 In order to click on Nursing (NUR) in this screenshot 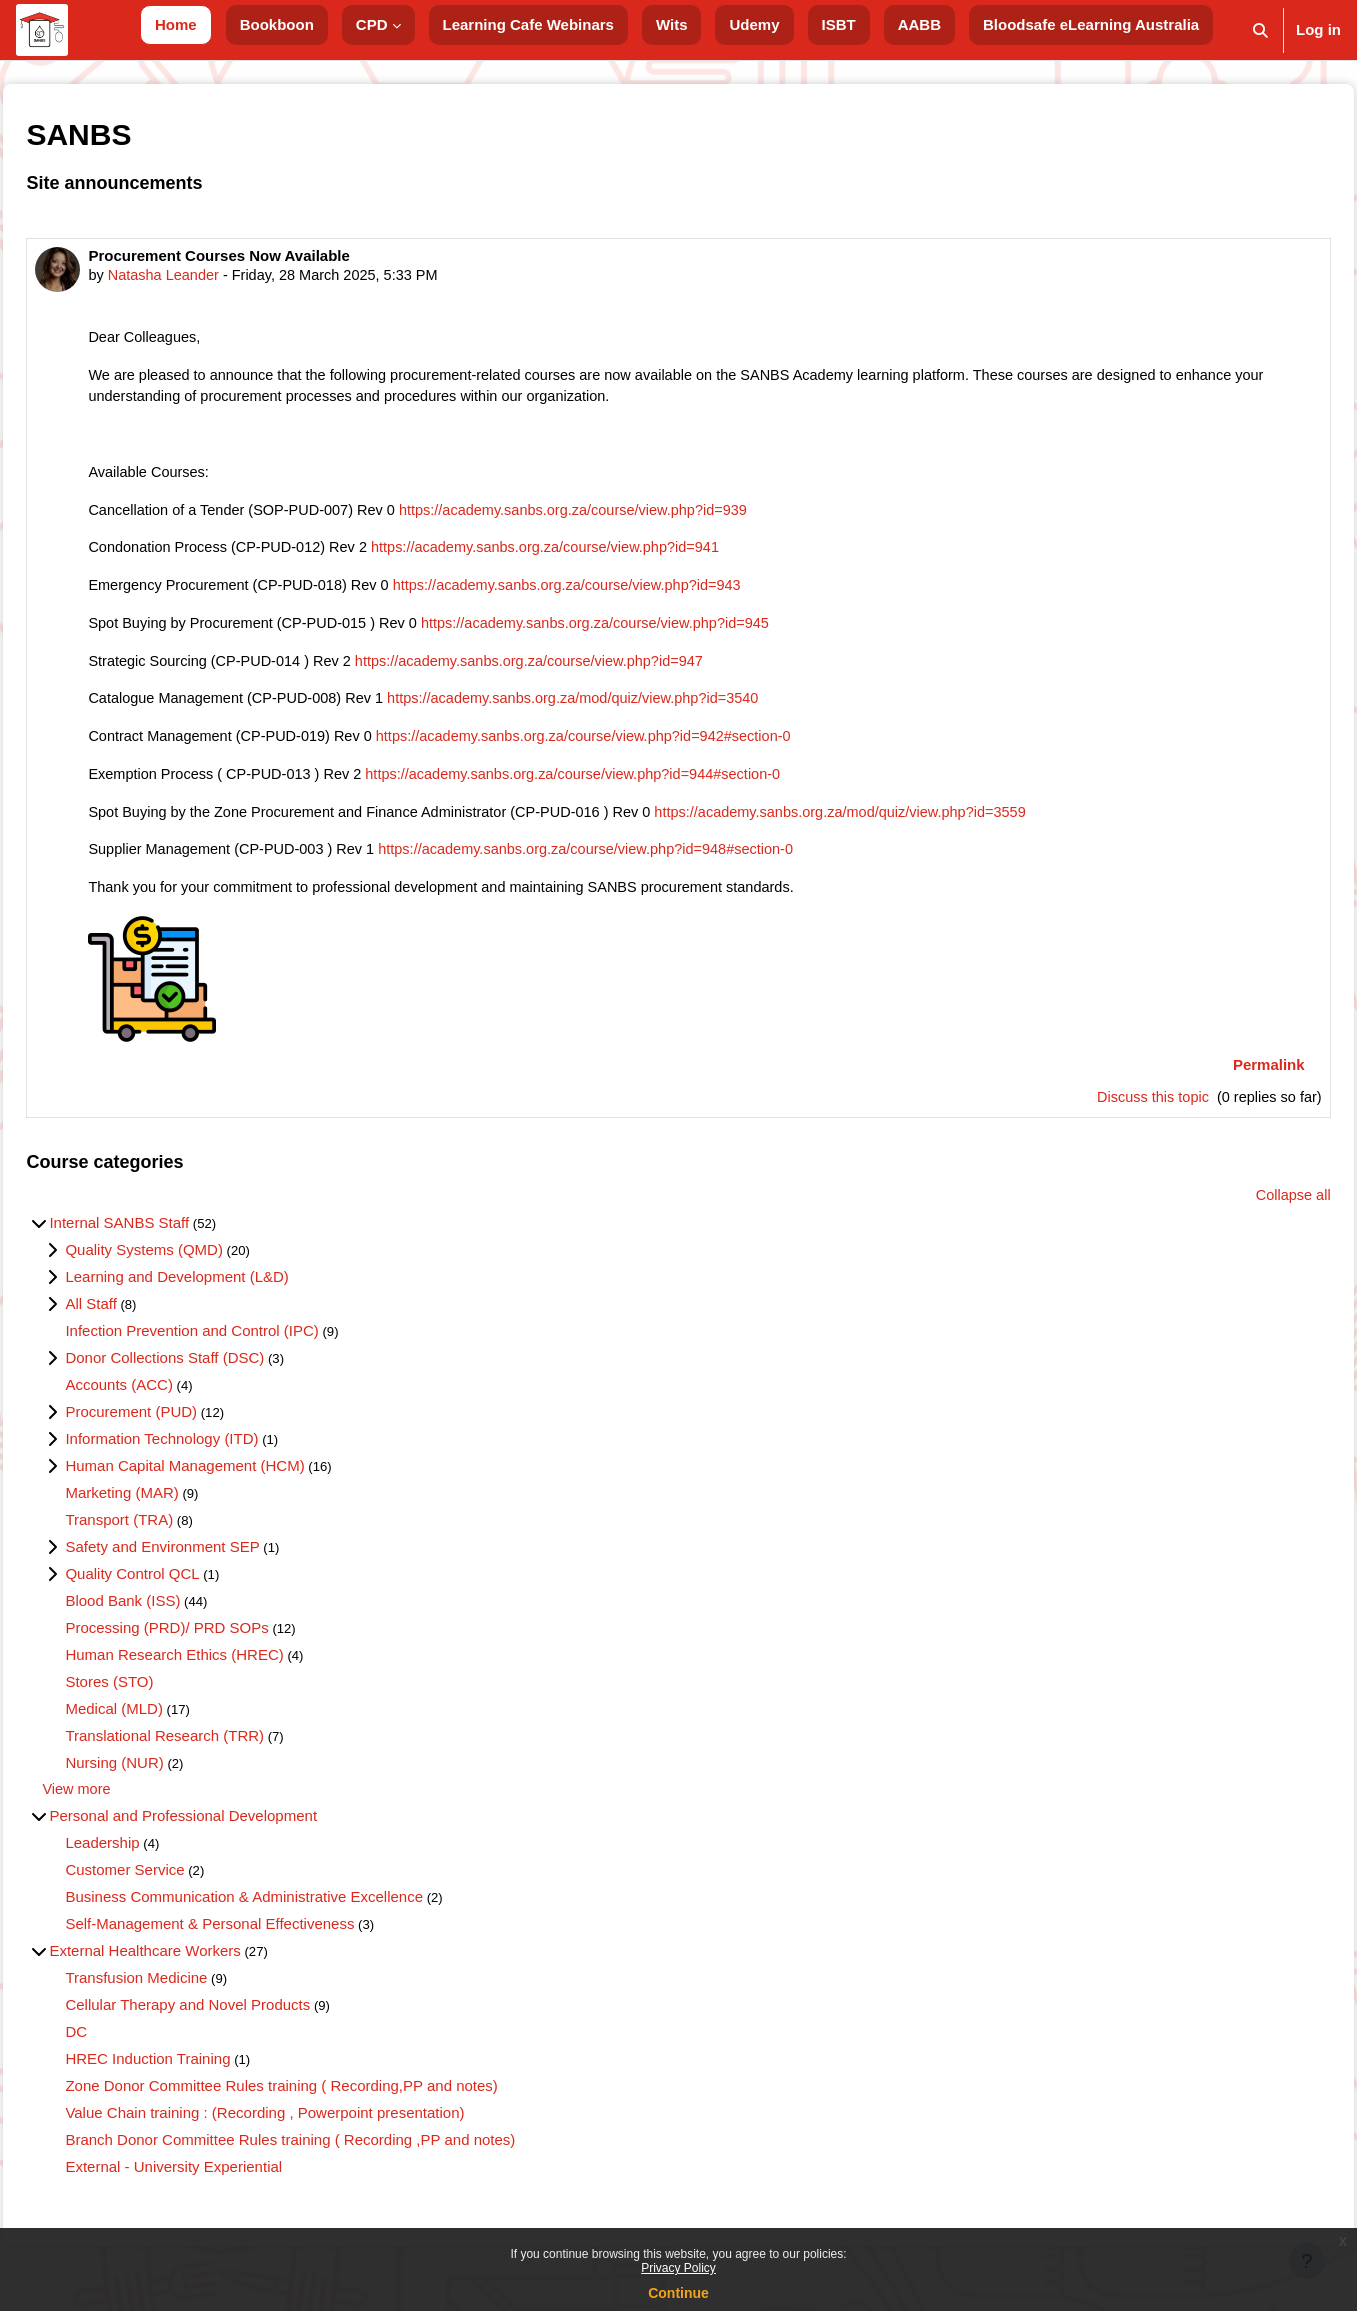, I will do `click(159, 1777)`.